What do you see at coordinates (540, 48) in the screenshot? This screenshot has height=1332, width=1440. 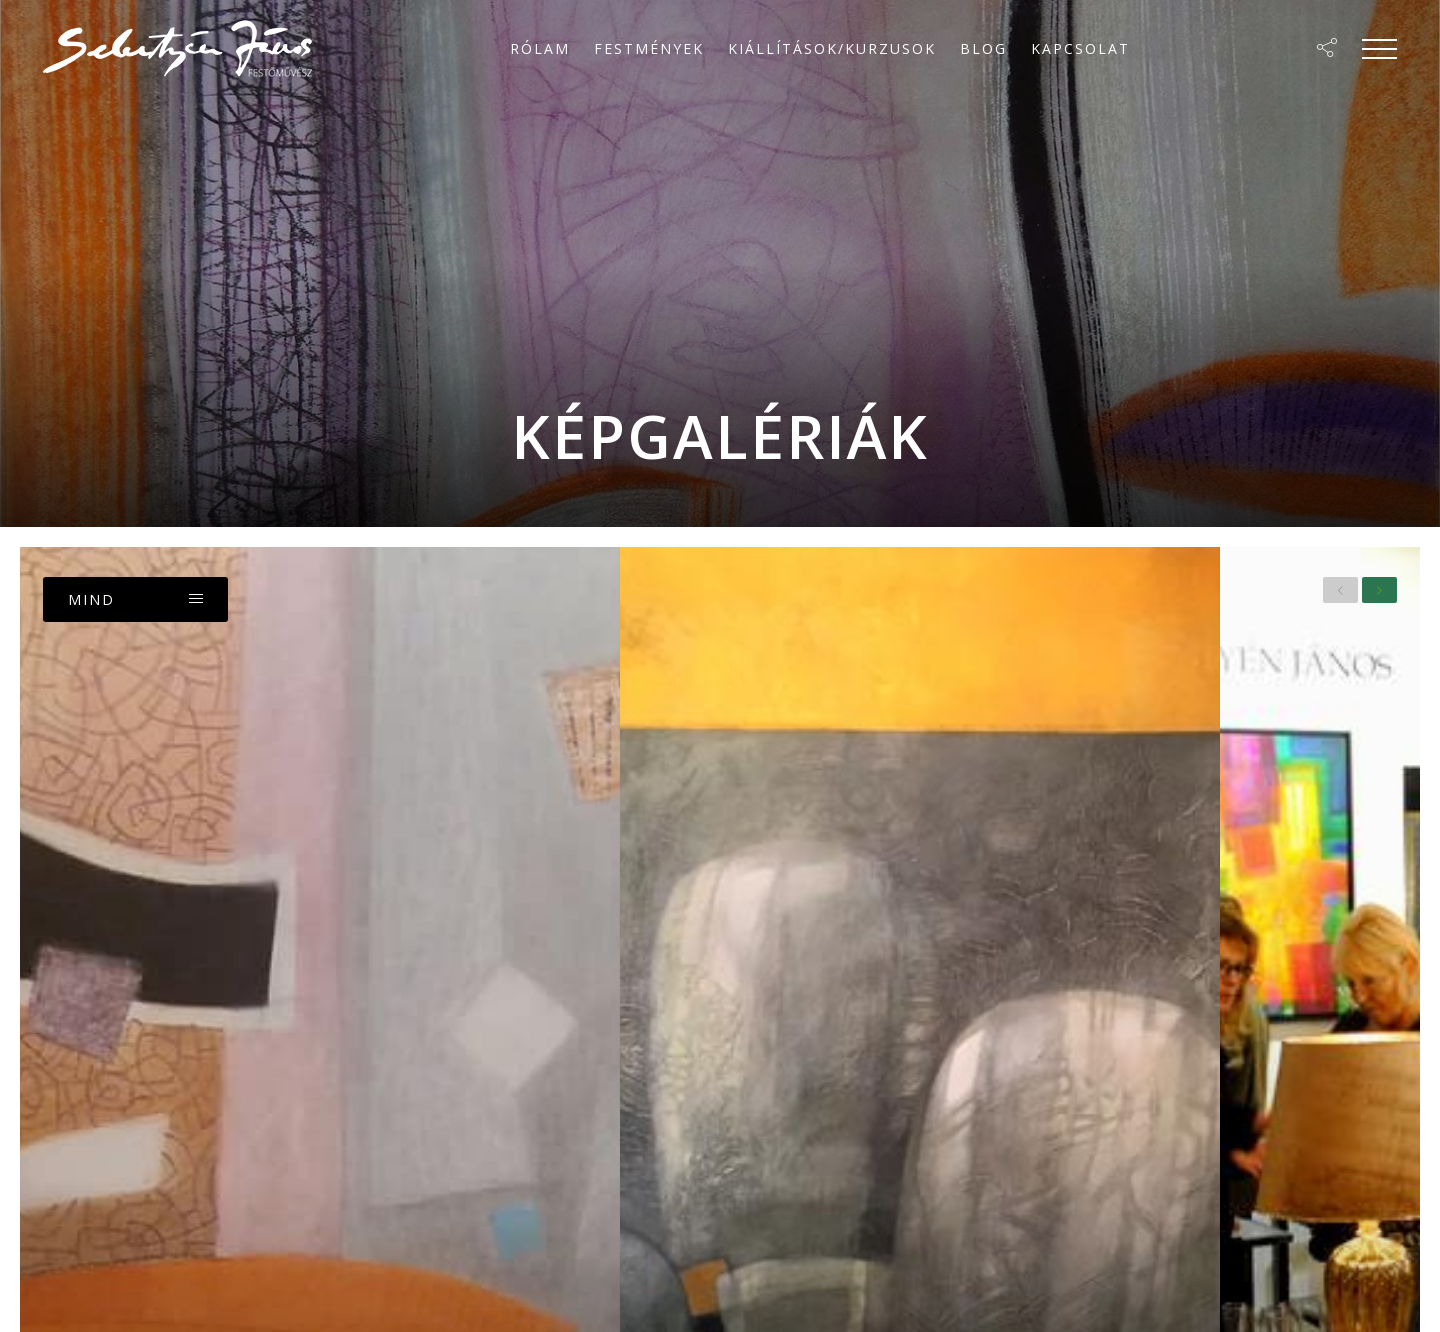 I see `Rólam` at bounding box center [540, 48].